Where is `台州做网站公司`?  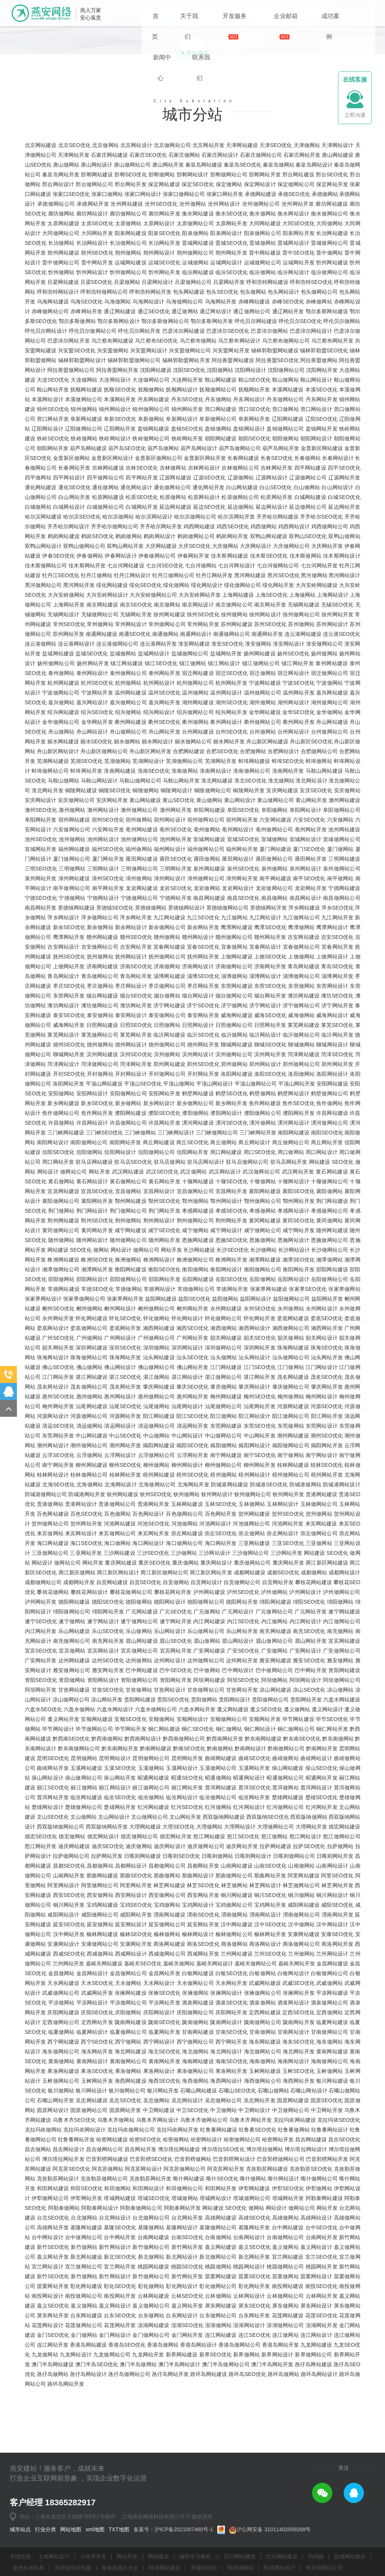
台州做网站公司 is located at coordinates (329, 867).